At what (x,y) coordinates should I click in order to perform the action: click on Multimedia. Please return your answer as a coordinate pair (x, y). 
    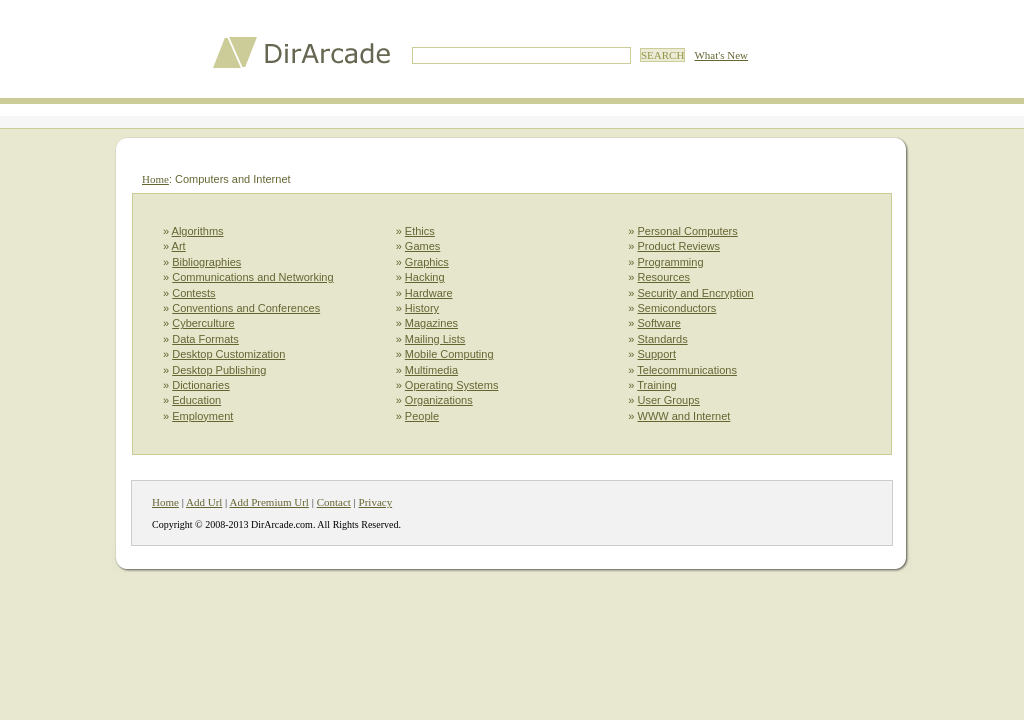
    Looking at the image, I should click on (431, 370).